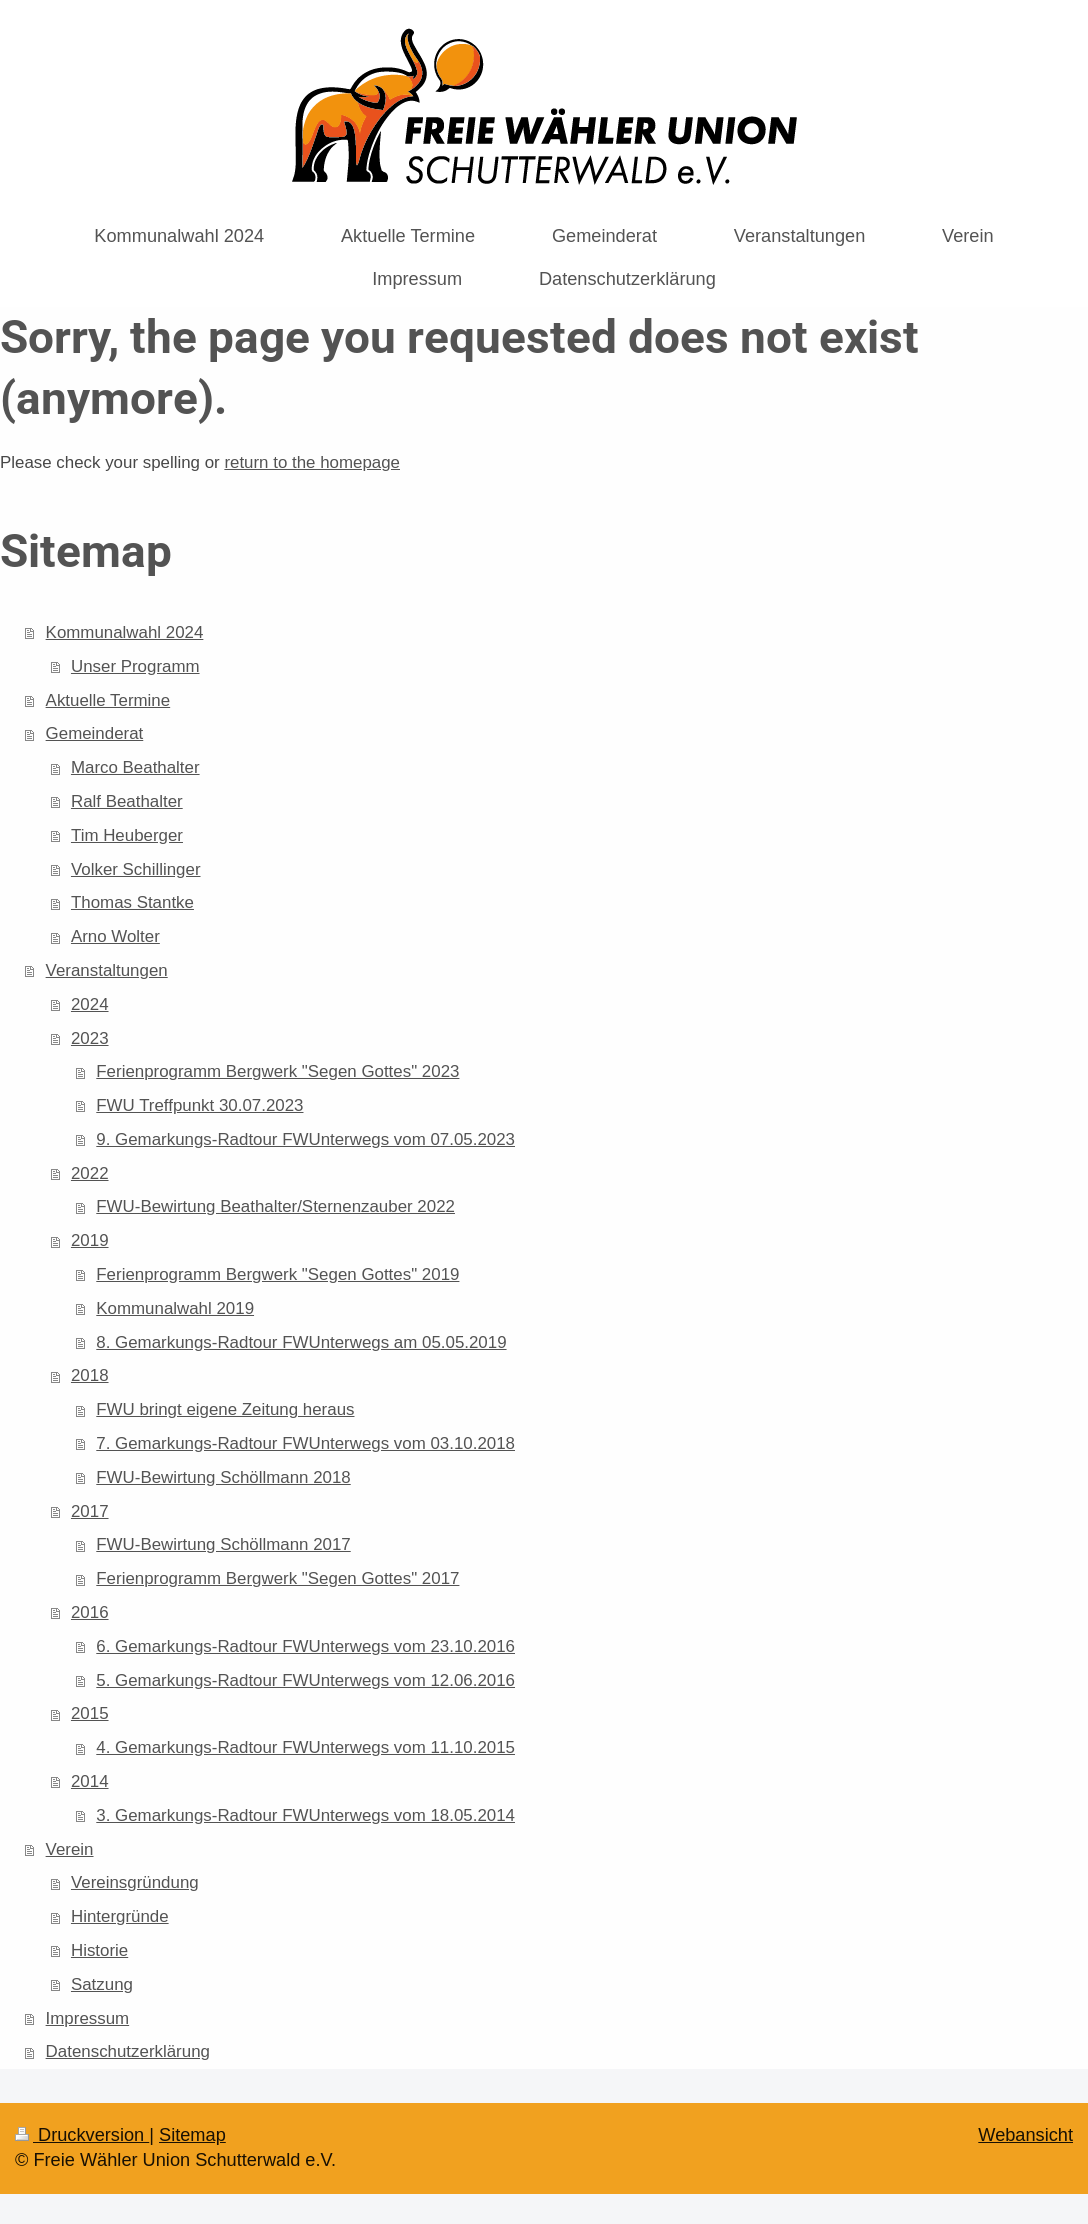  Describe the element at coordinates (223, 1544) in the screenshot. I see `FWU-Bewirtung Schöllmann 2017` at that location.